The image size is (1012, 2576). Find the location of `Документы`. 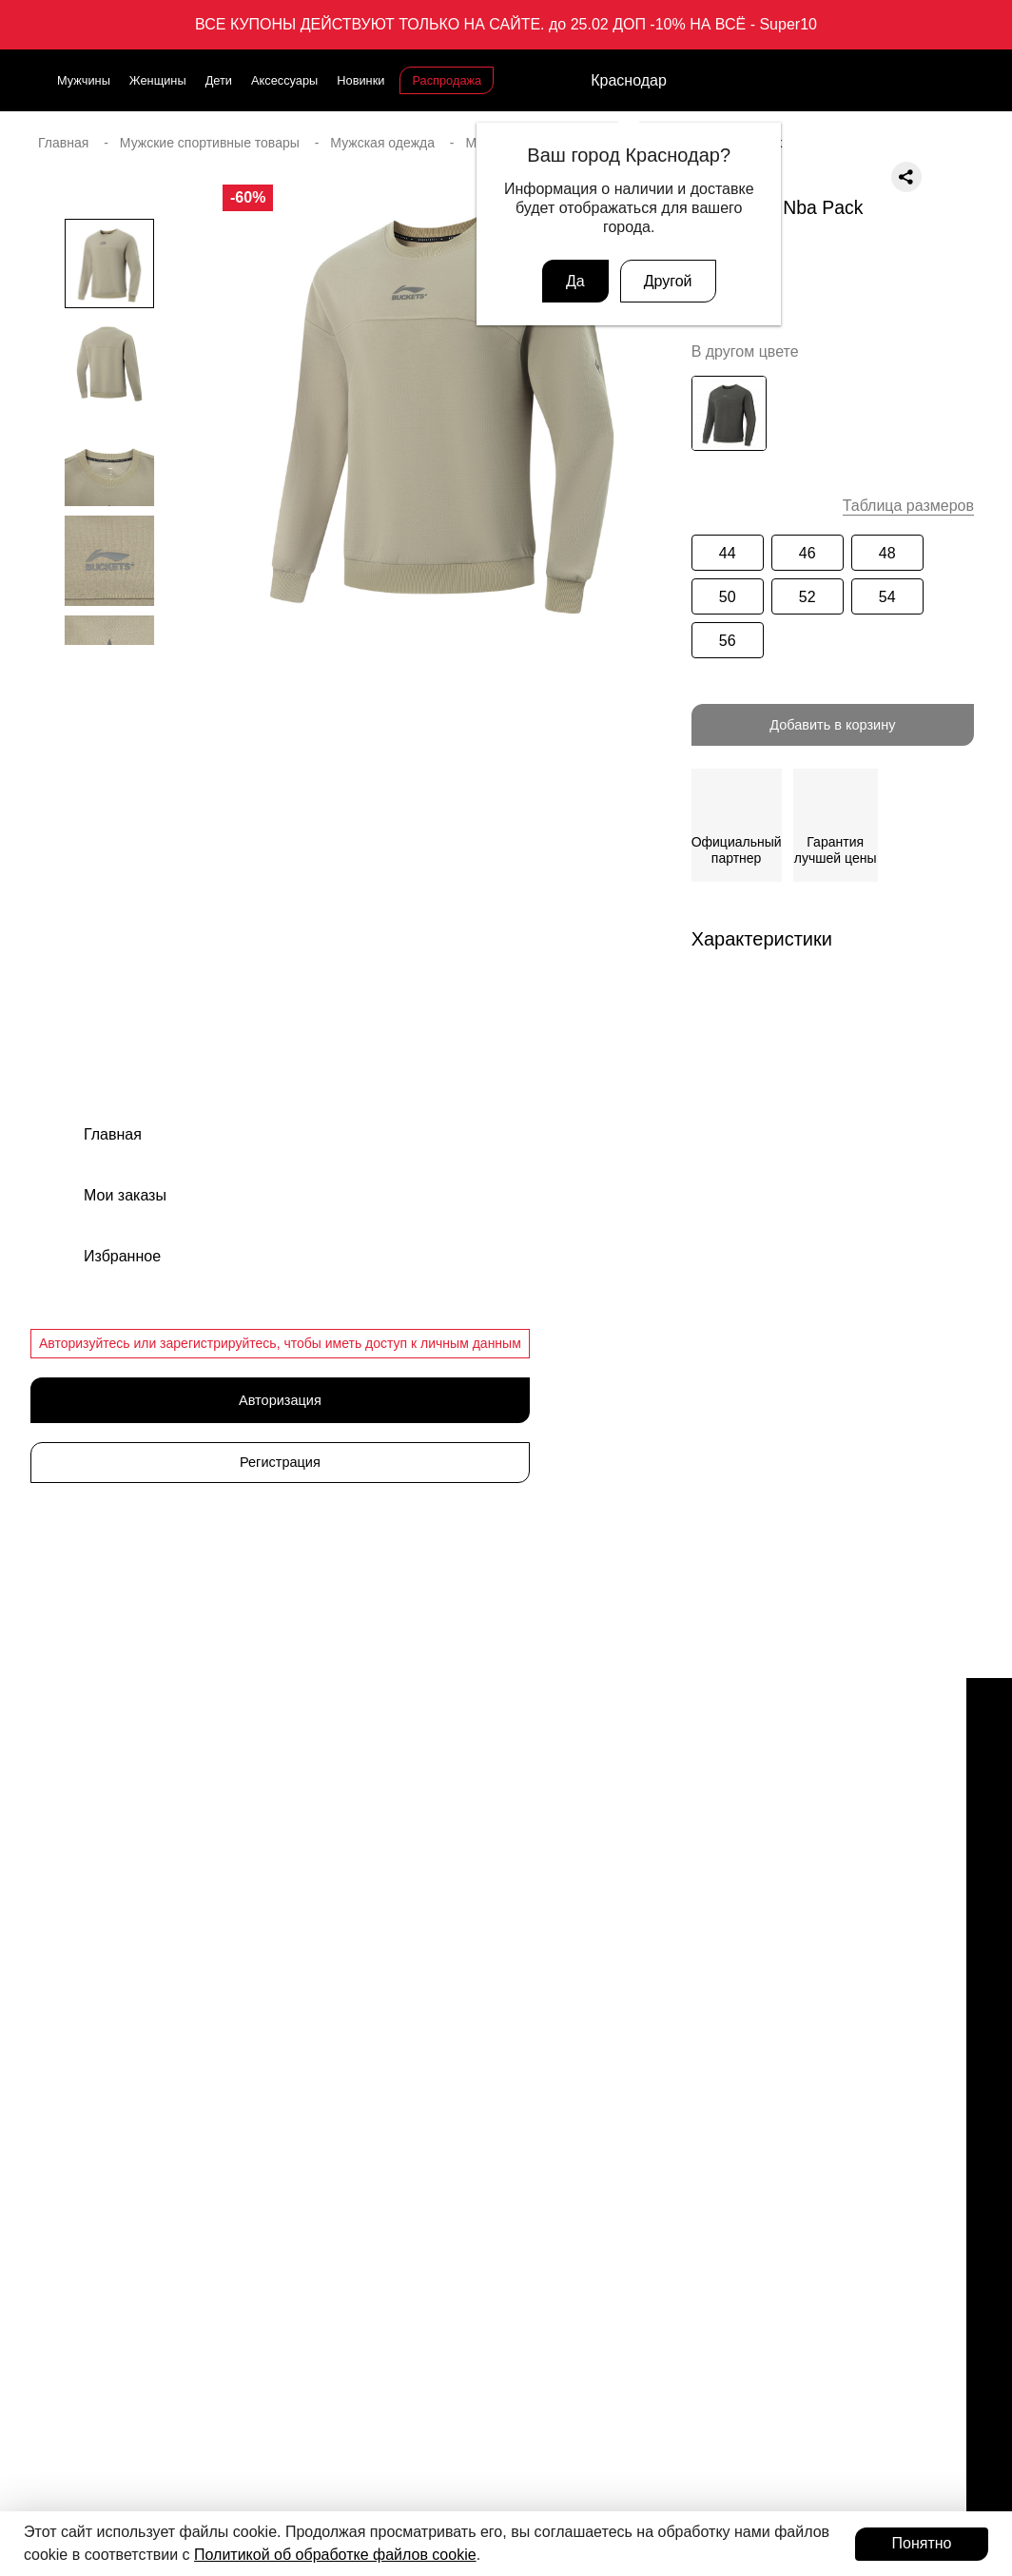

Документы is located at coordinates (783, 1911).